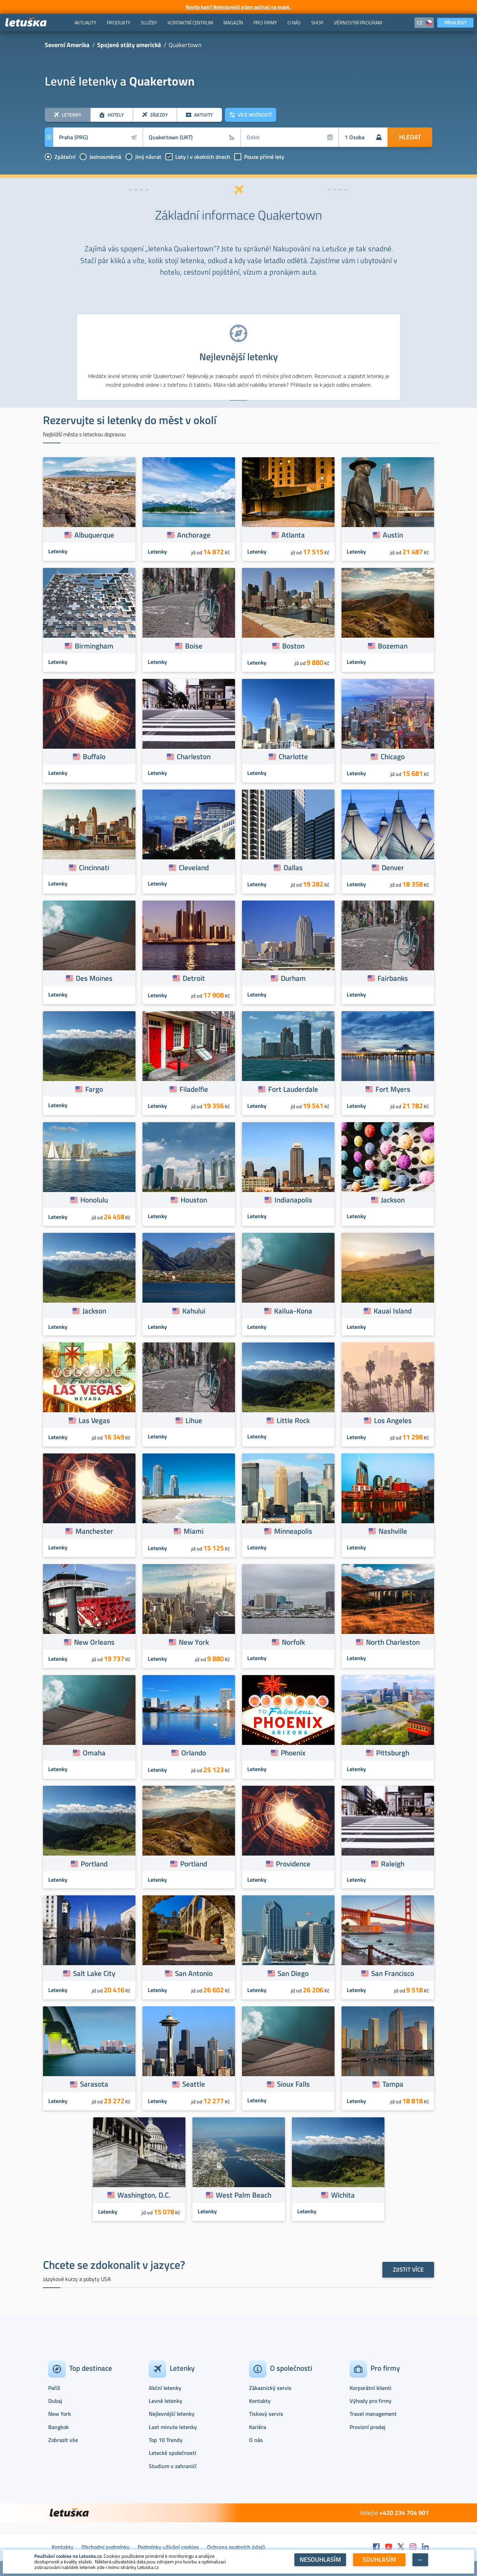 The height and width of the screenshot is (2576, 477). What do you see at coordinates (63, 2440) in the screenshot?
I see `Zobrazit vše` at bounding box center [63, 2440].